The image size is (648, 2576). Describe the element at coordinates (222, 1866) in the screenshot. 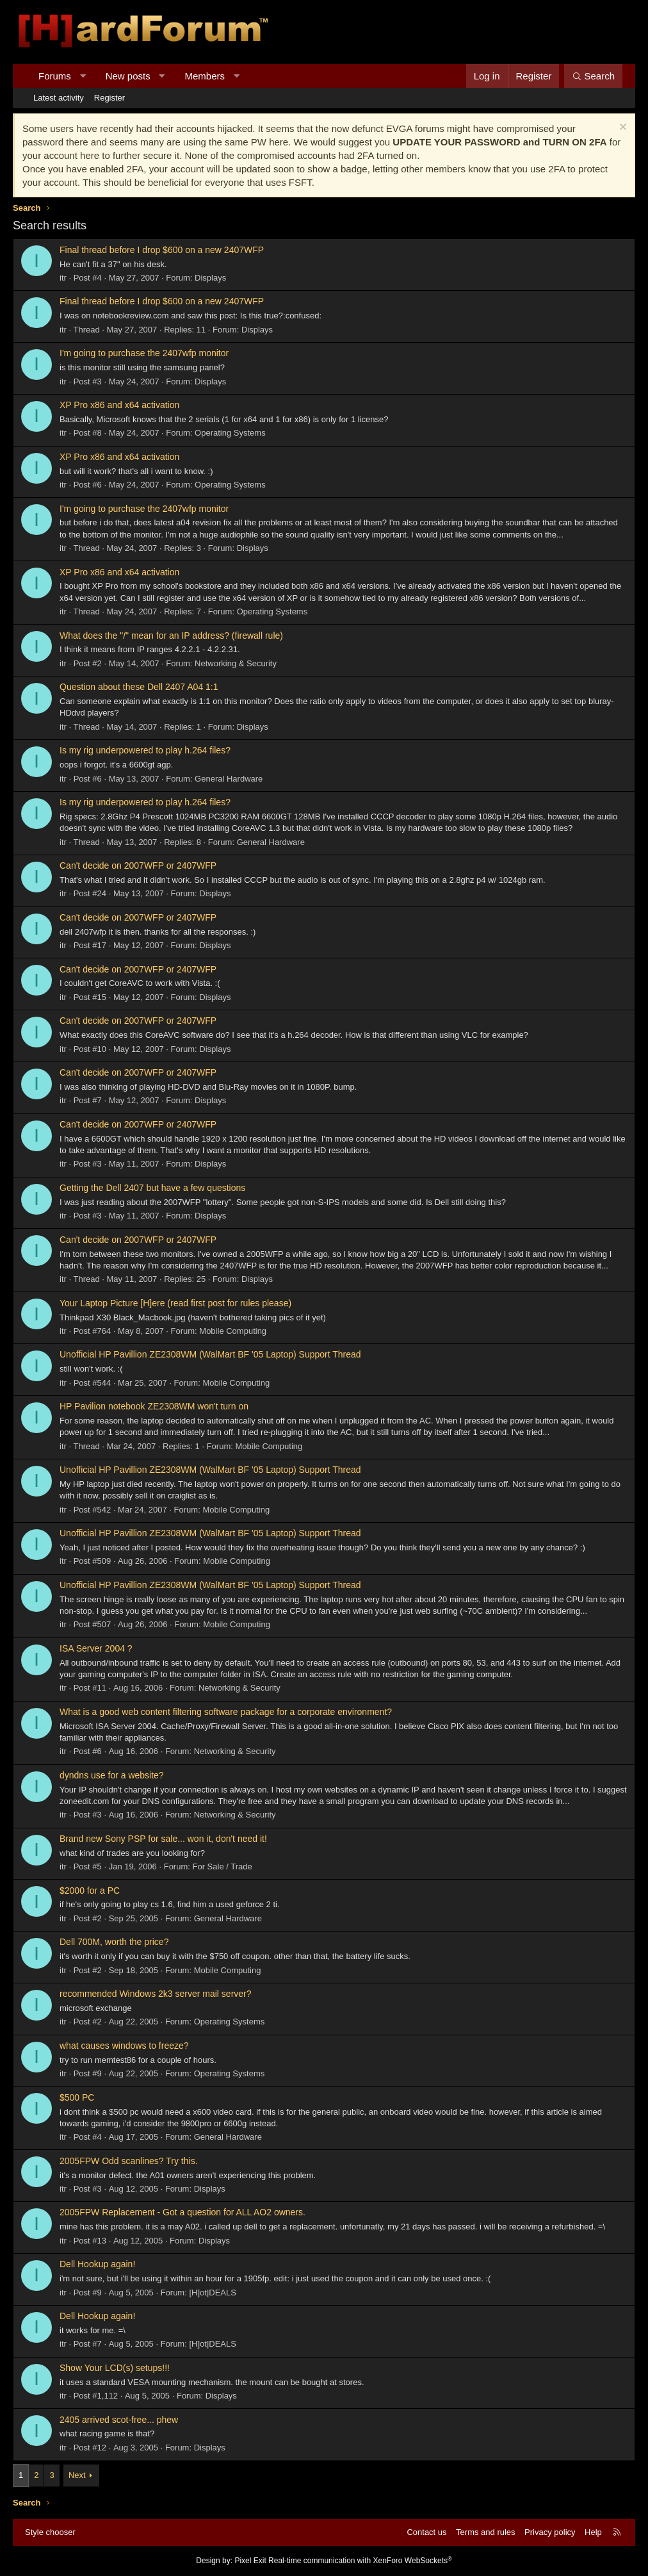

I see `For Sale / Trade` at that location.